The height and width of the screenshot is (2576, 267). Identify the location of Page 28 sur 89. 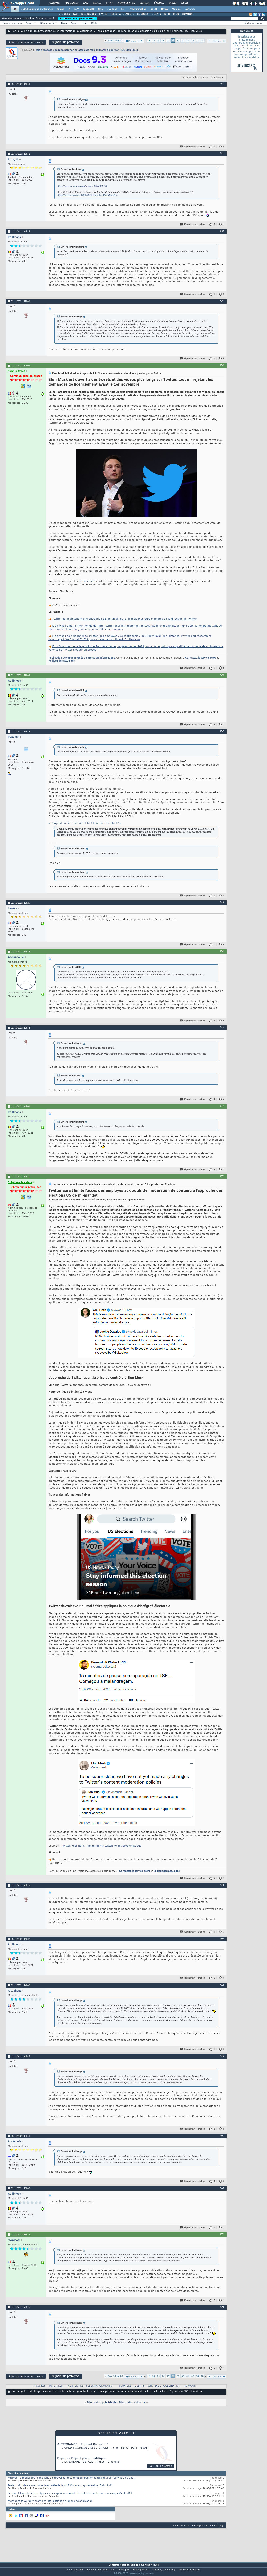
(115, 40).